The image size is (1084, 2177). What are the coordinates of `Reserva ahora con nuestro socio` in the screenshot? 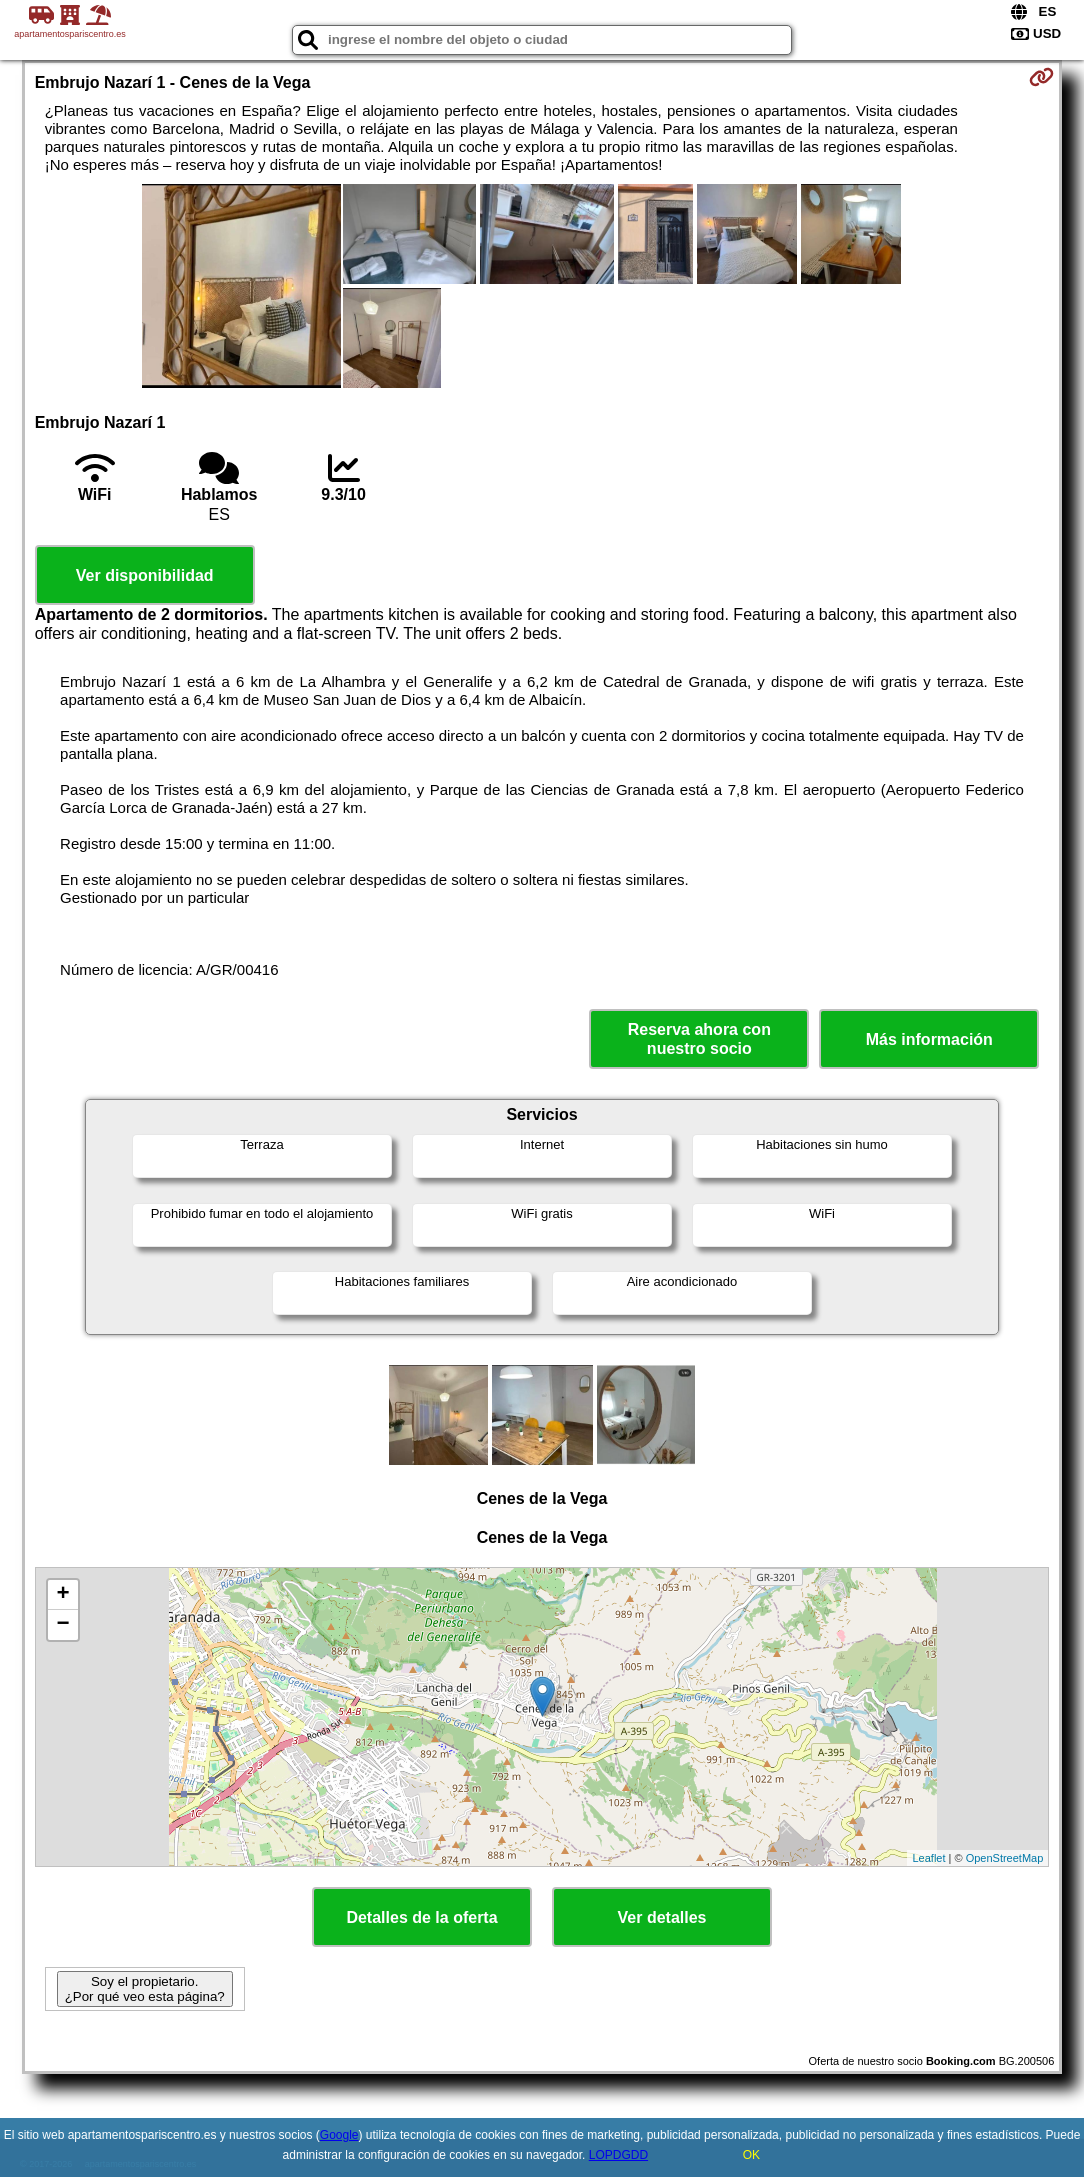 It's located at (699, 1039).